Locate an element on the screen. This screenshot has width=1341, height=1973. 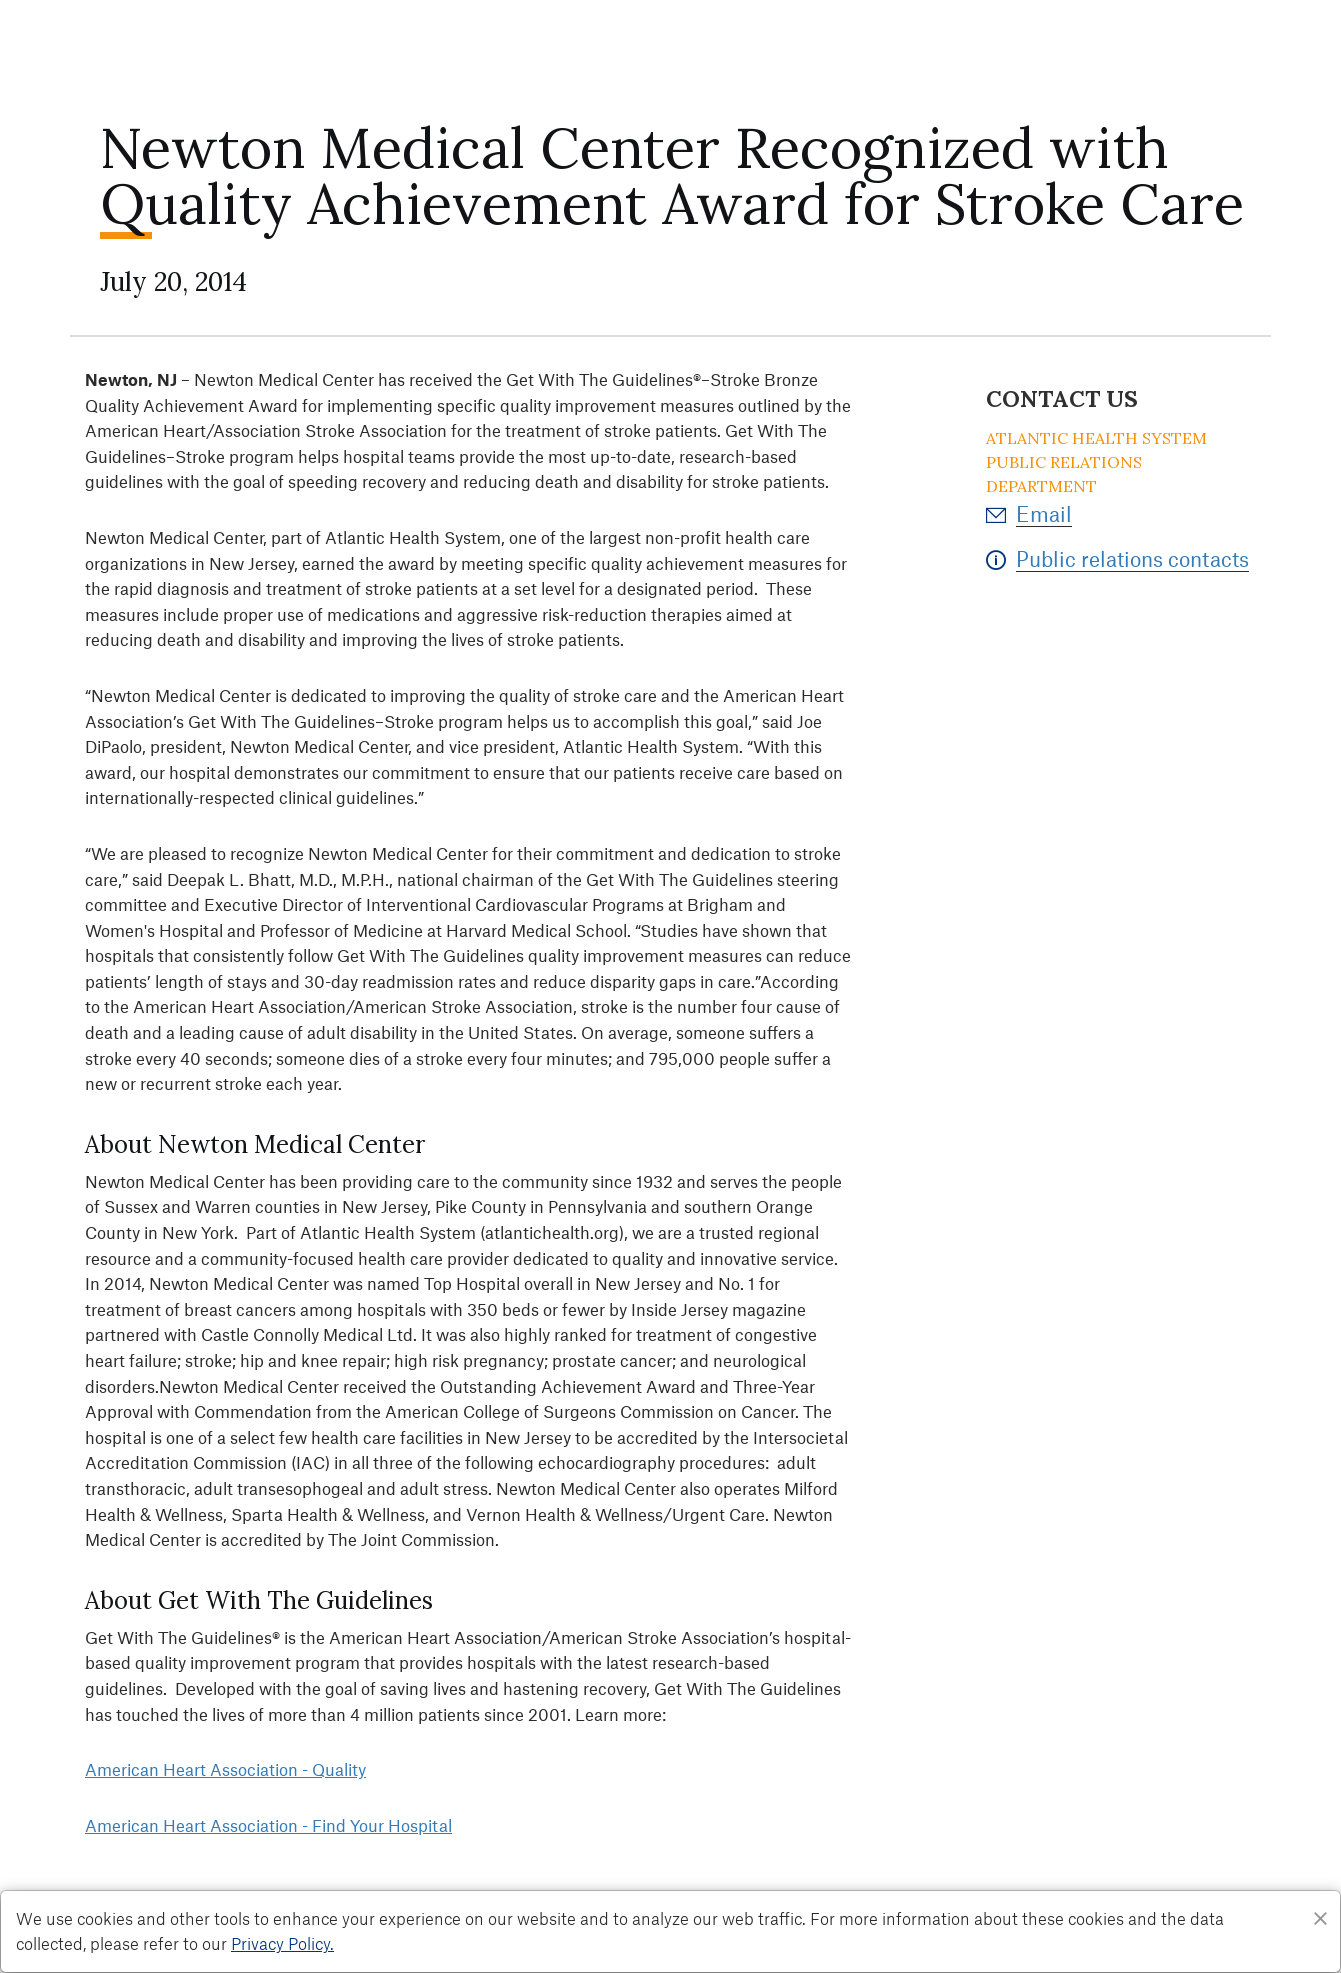
Email is located at coordinates (1044, 513).